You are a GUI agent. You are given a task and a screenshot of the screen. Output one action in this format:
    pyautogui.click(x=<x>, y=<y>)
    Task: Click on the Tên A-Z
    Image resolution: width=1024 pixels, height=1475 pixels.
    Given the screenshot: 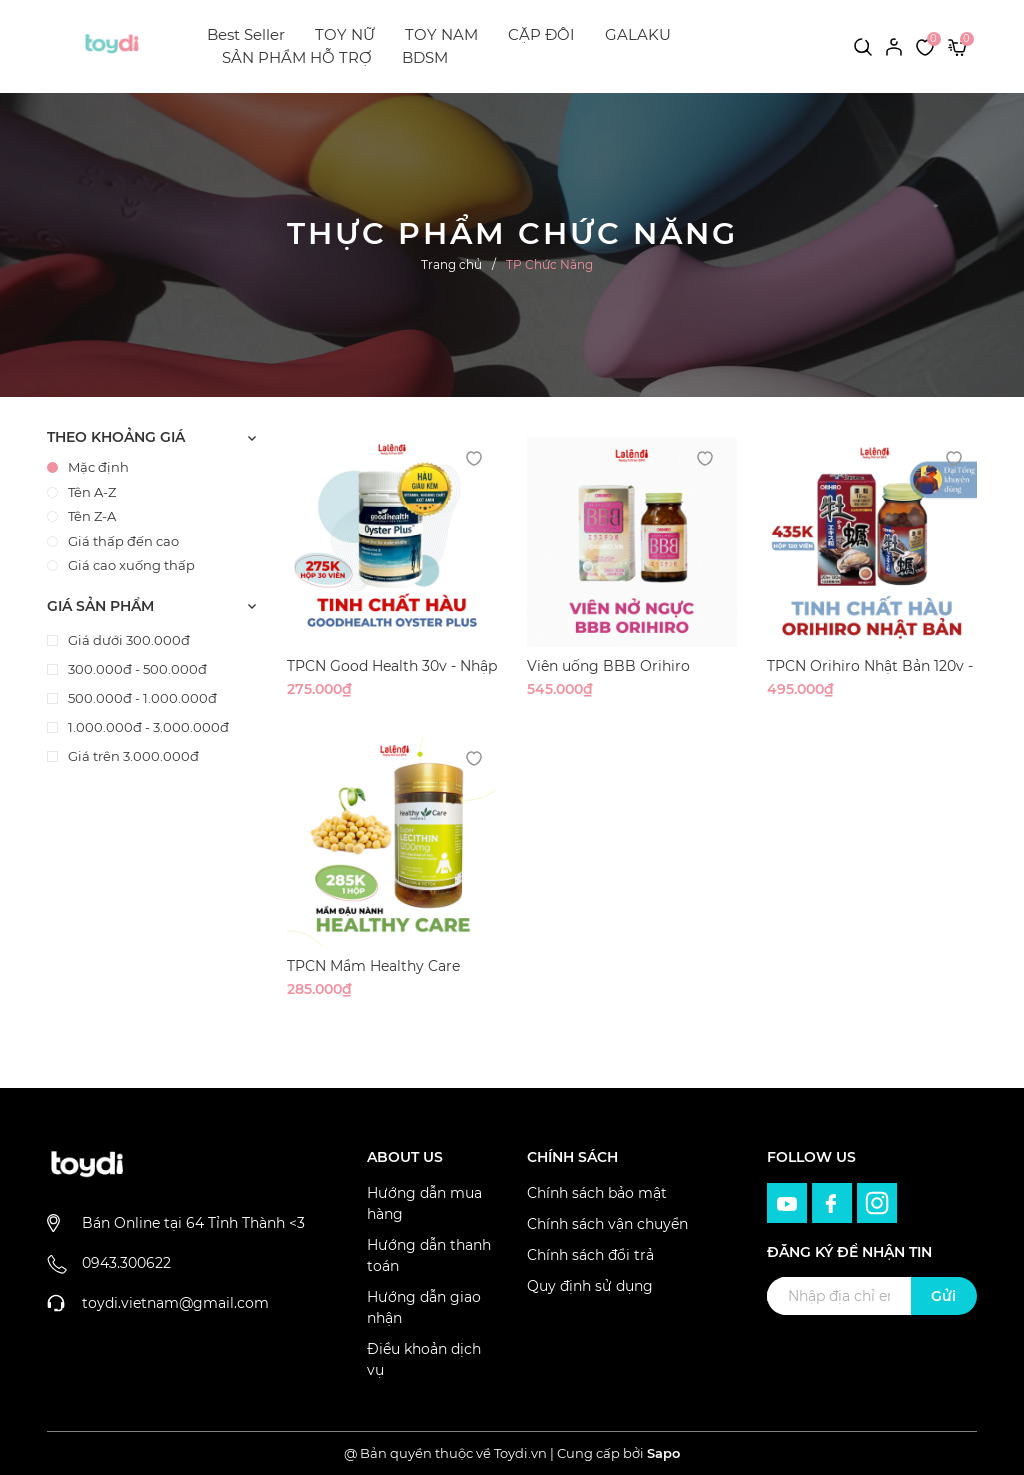 What is the action you would take?
    pyautogui.click(x=81, y=492)
    